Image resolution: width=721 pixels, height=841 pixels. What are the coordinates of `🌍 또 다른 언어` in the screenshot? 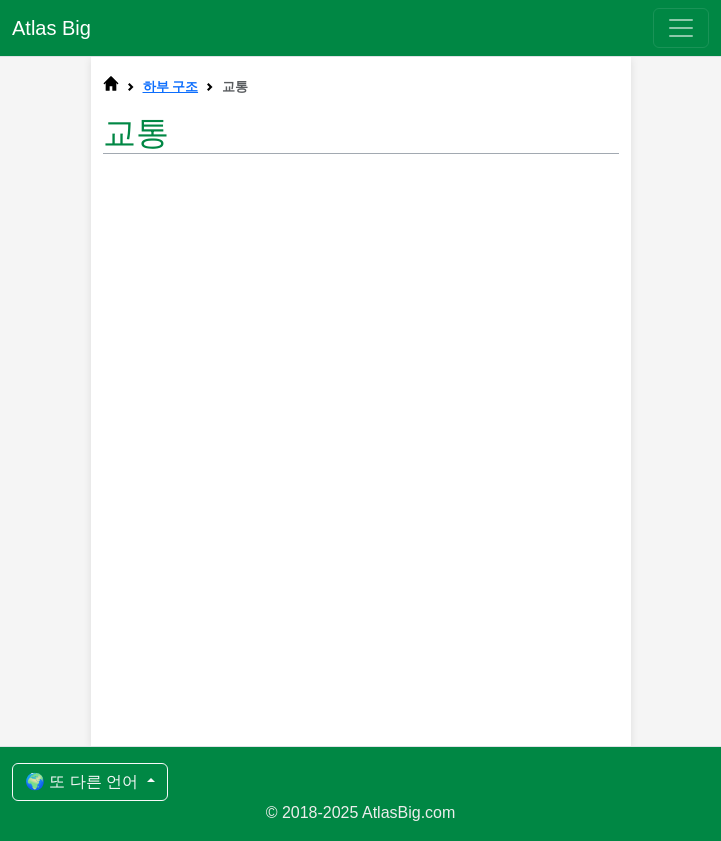 It's located at (84, 781).